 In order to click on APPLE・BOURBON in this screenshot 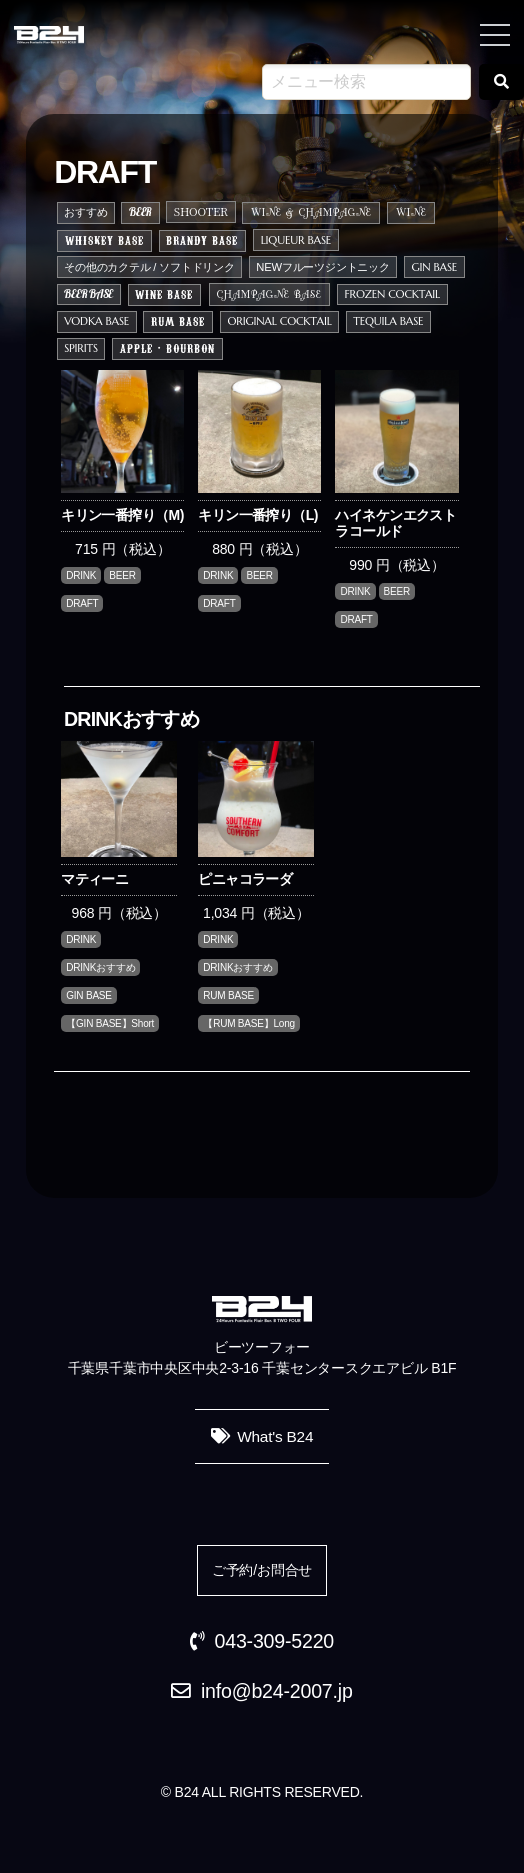, I will do `click(167, 348)`.